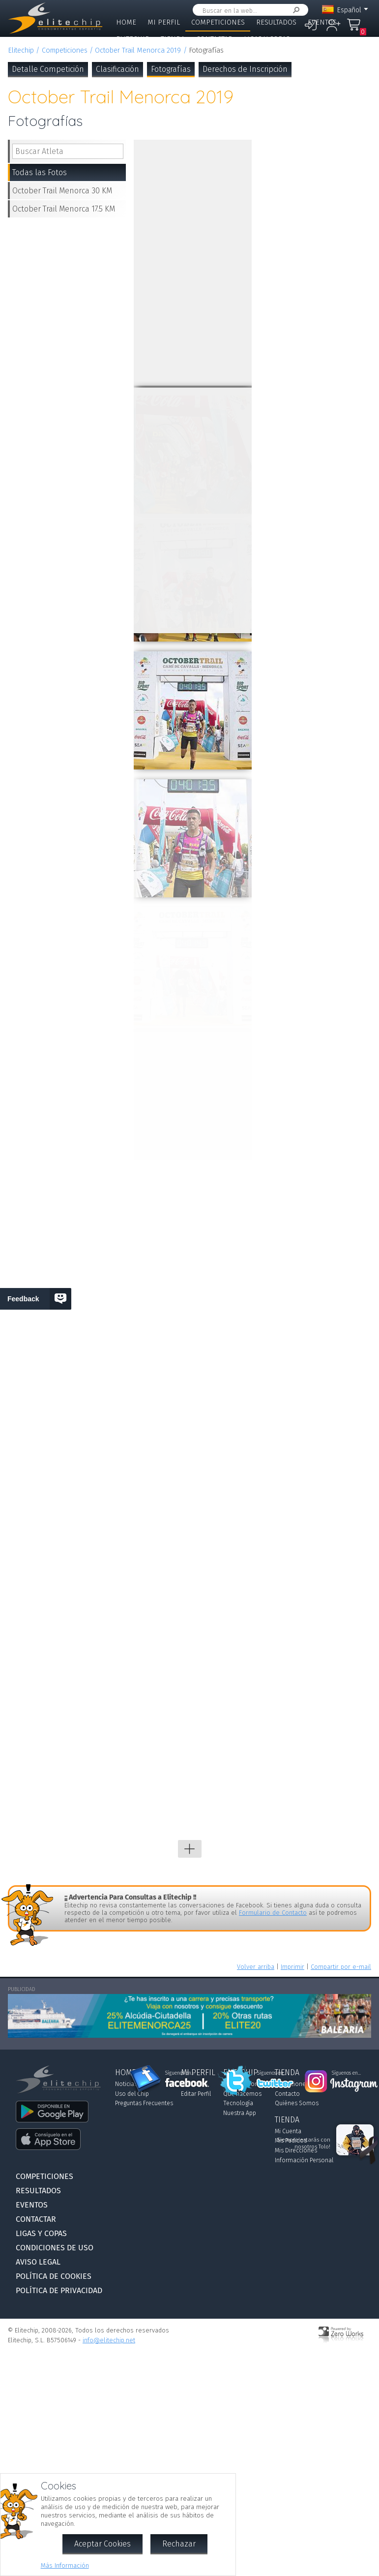 The image size is (379, 2576). What do you see at coordinates (132, 39) in the screenshot?
I see `Elitechip` at bounding box center [132, 39].